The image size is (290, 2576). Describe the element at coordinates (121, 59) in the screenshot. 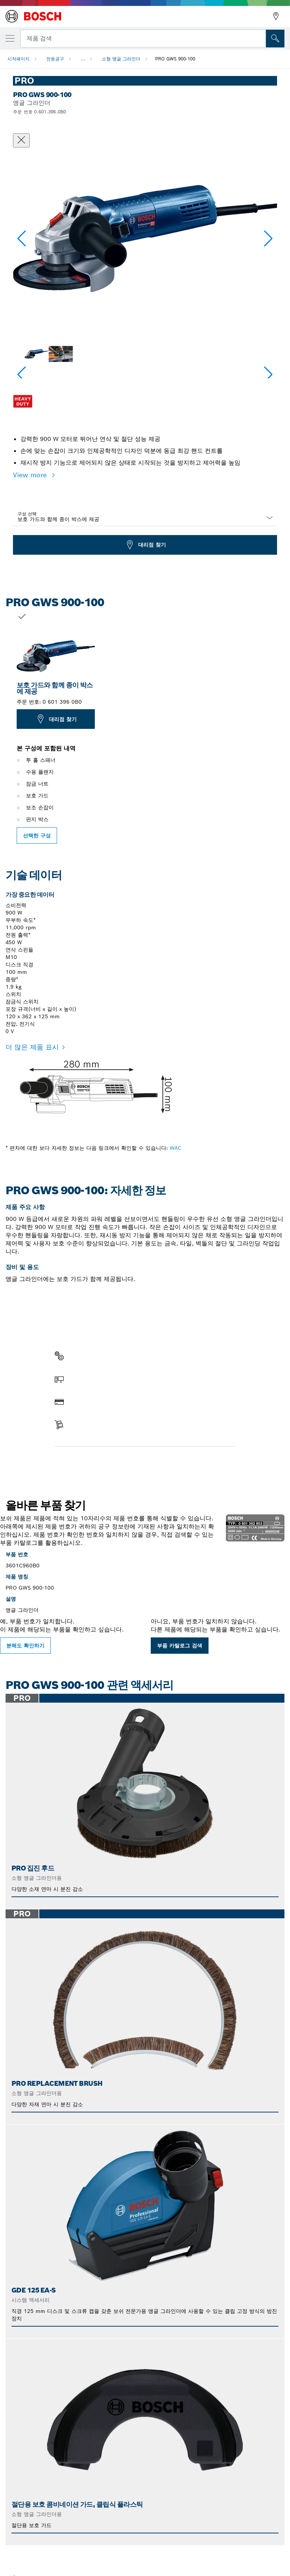

I see `소형 앵글 그라인더` at that location.